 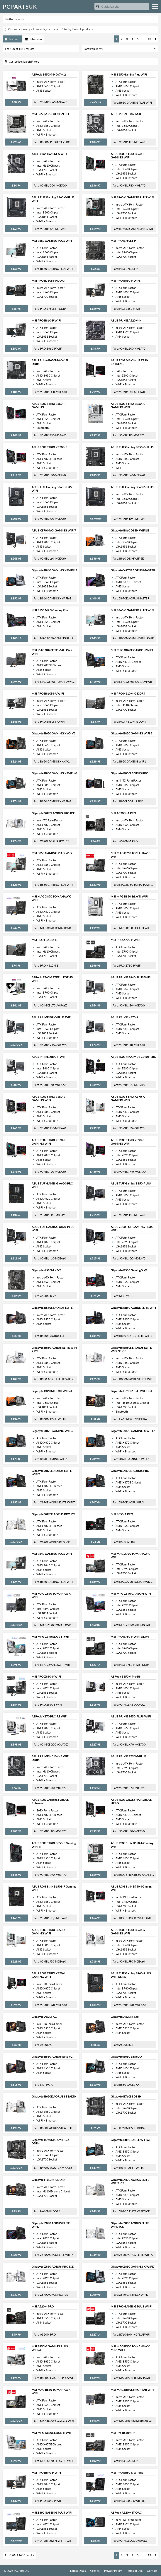 I want to click on Asus Prime H610M-A WIFI, so click(x=49, y=153).